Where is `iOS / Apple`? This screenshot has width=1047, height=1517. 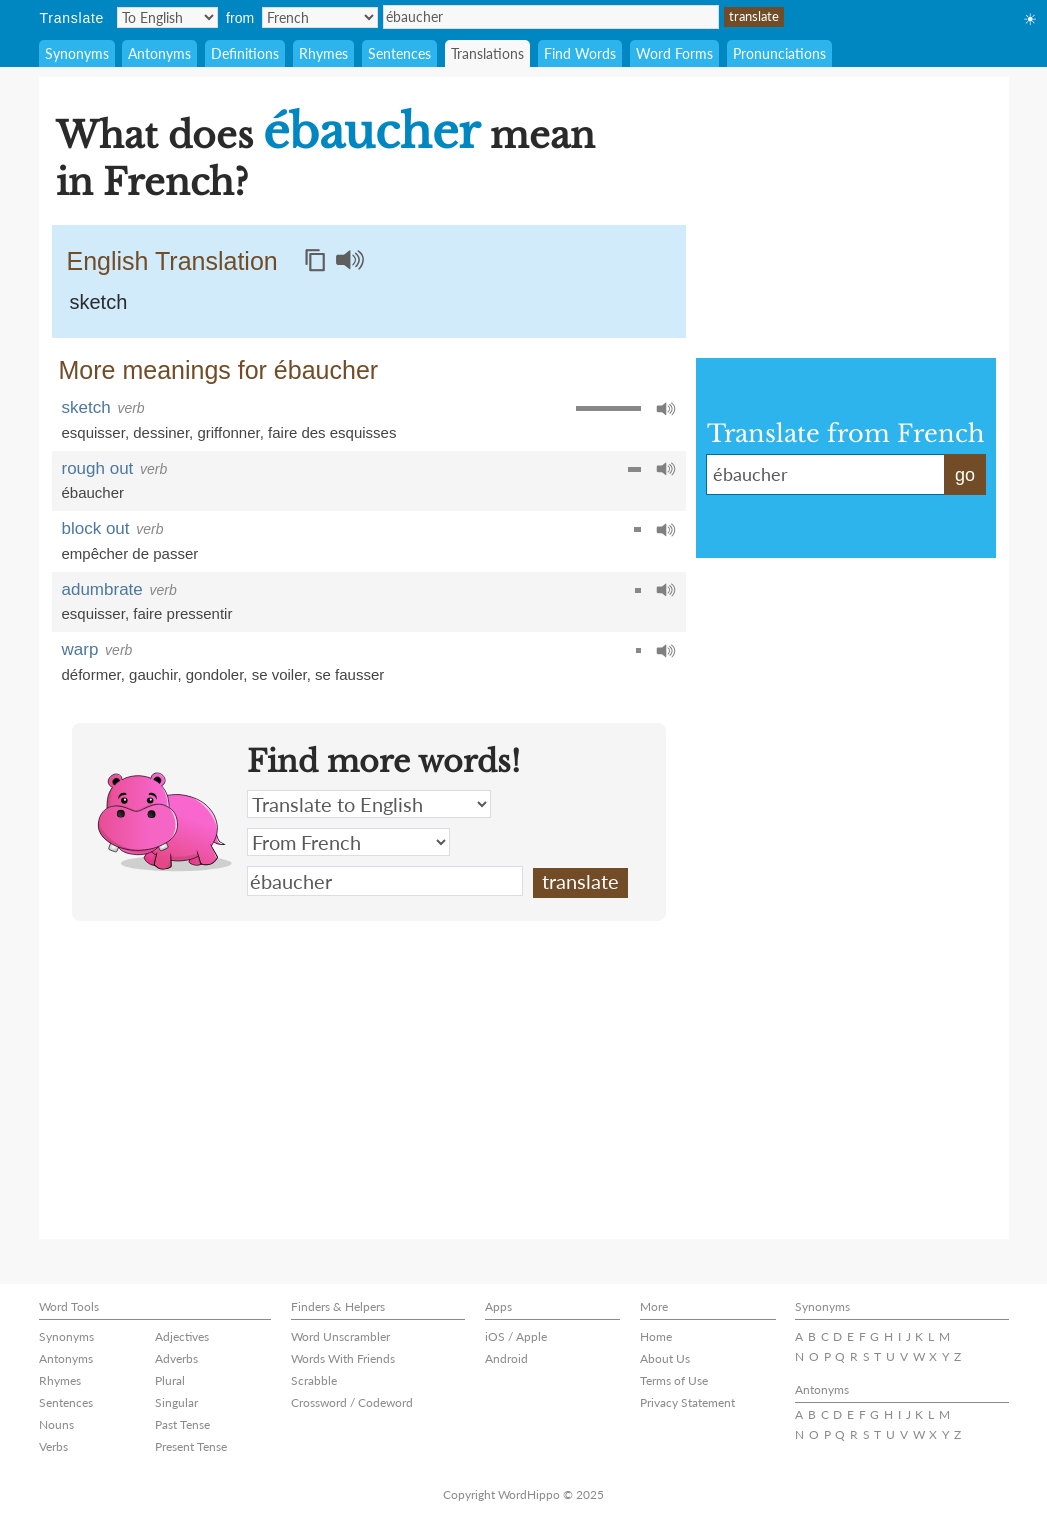 iOS / Apple is located at coordinates (516, 1336).